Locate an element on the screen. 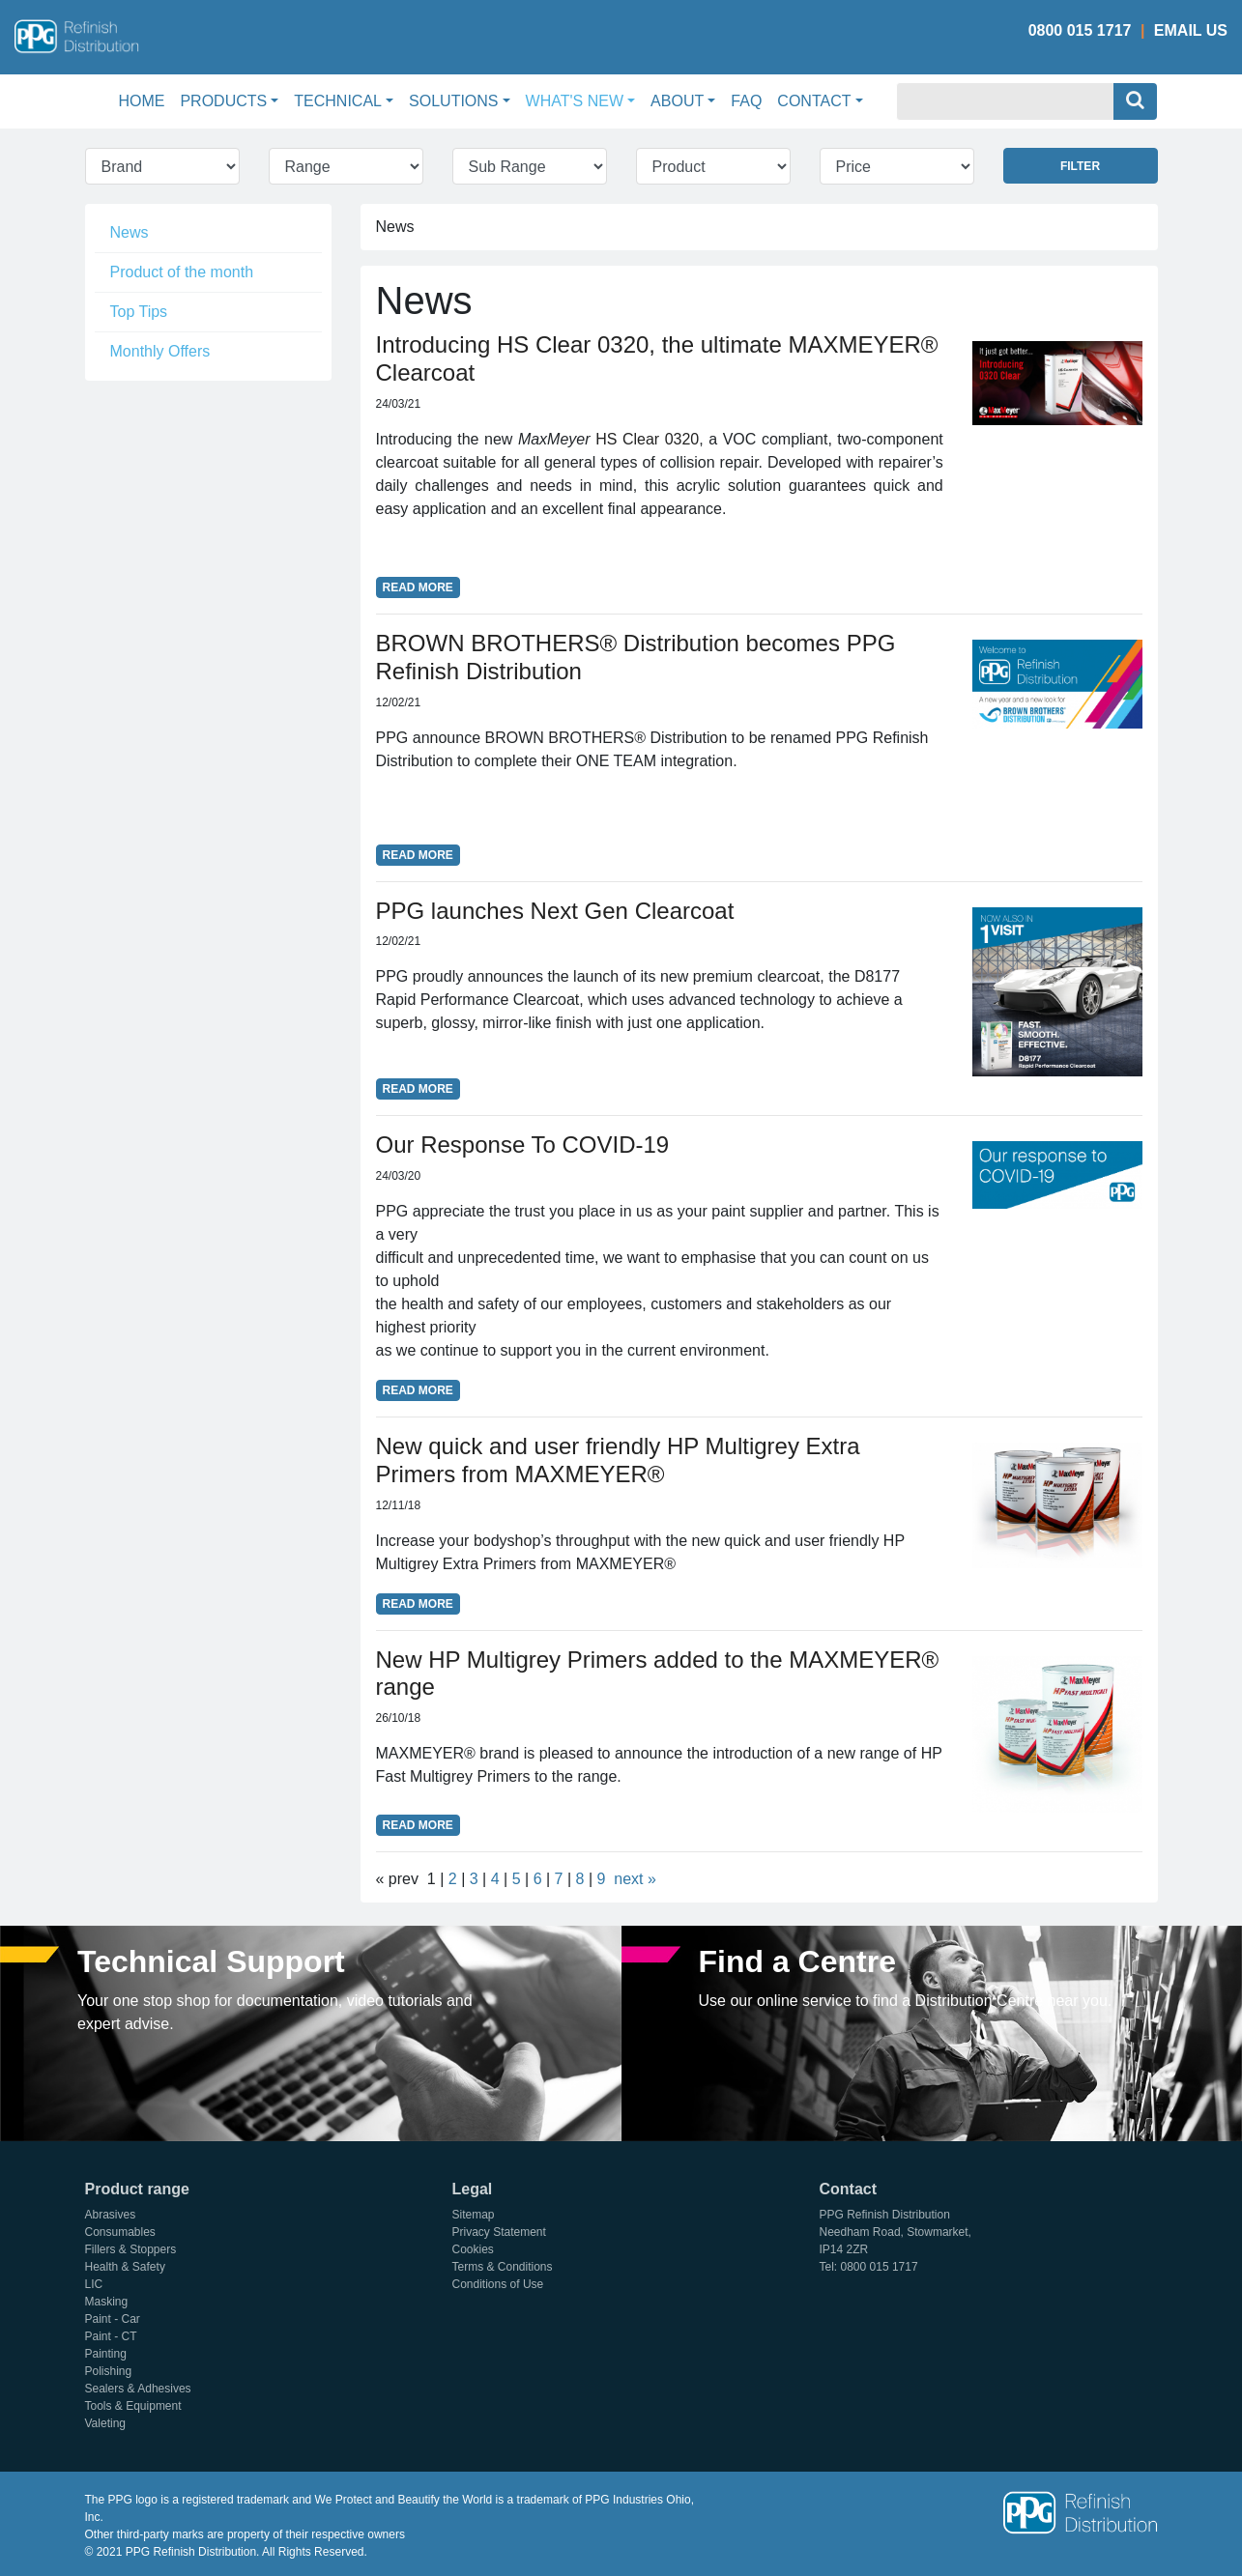 The width and height of the screenshot is (1242, 2576). Products [button] is located at coordinates (223, 101).